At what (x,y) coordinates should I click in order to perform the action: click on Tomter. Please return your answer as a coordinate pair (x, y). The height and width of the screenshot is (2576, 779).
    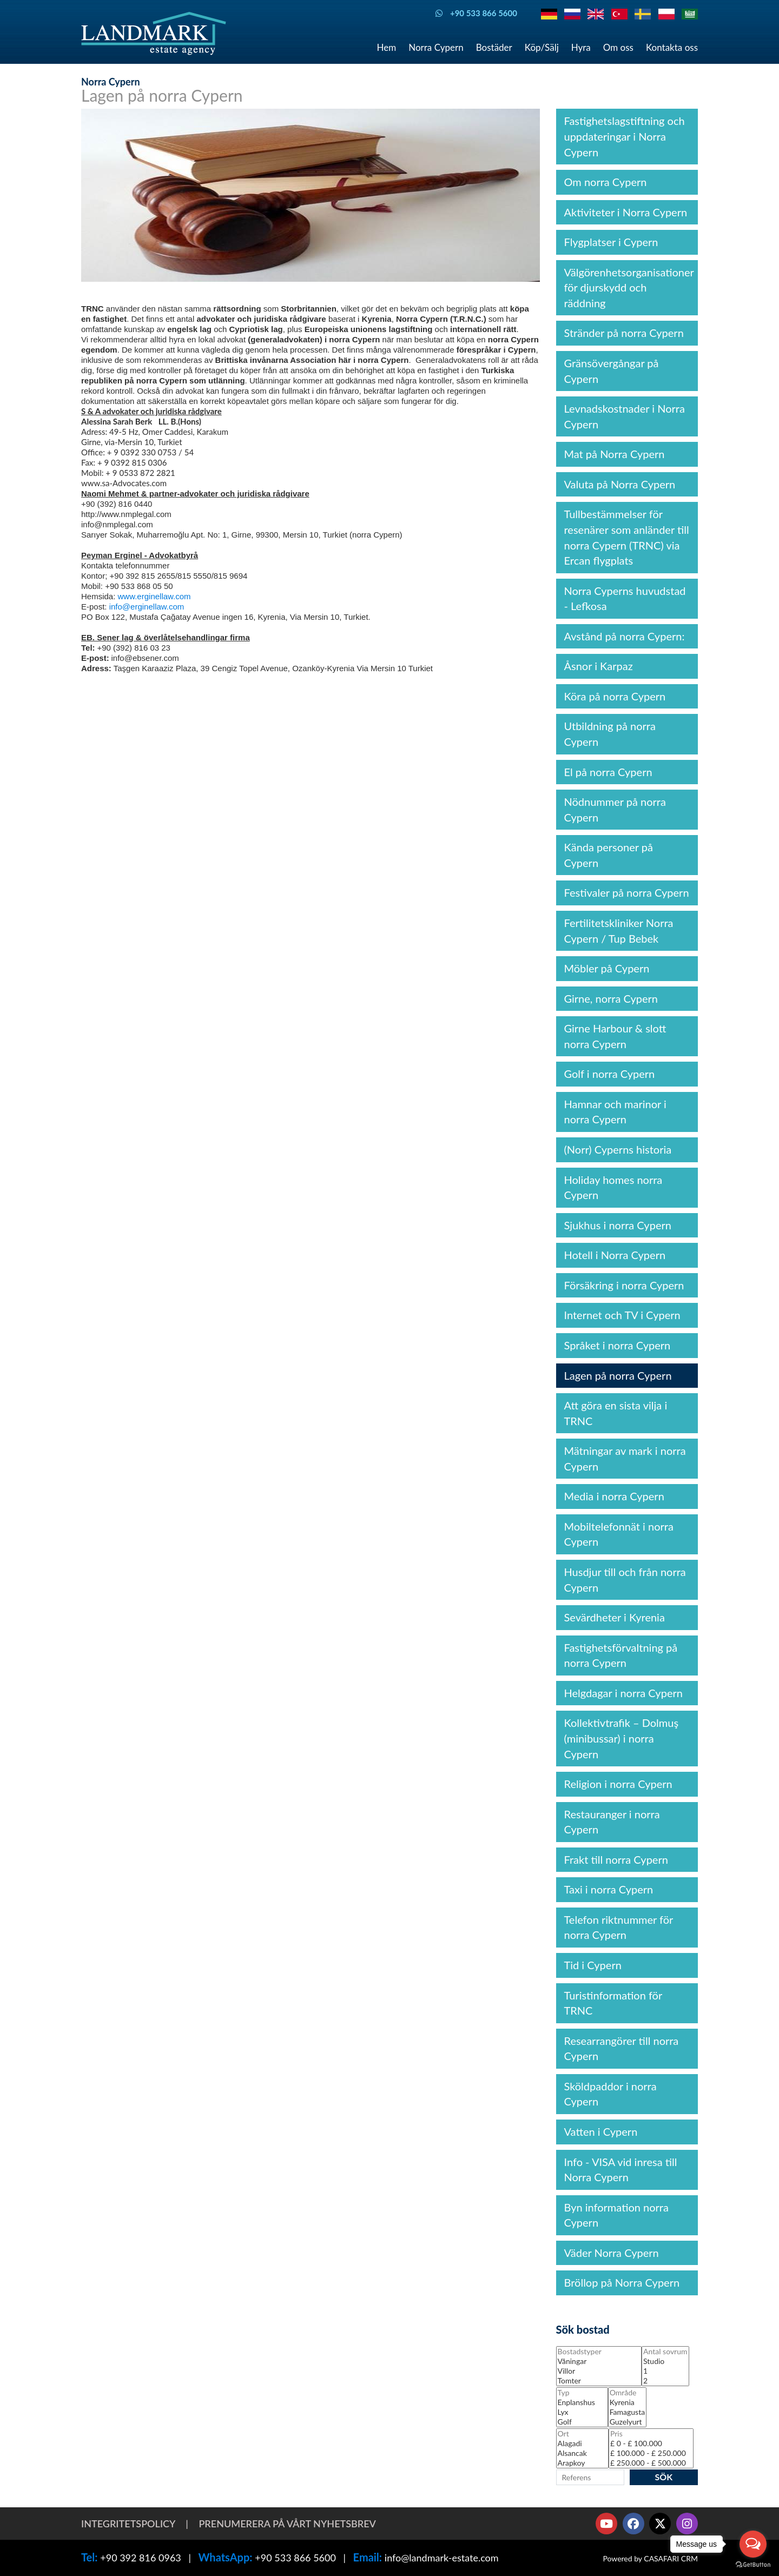
    Looking at the image, I should click on (599, 2381).